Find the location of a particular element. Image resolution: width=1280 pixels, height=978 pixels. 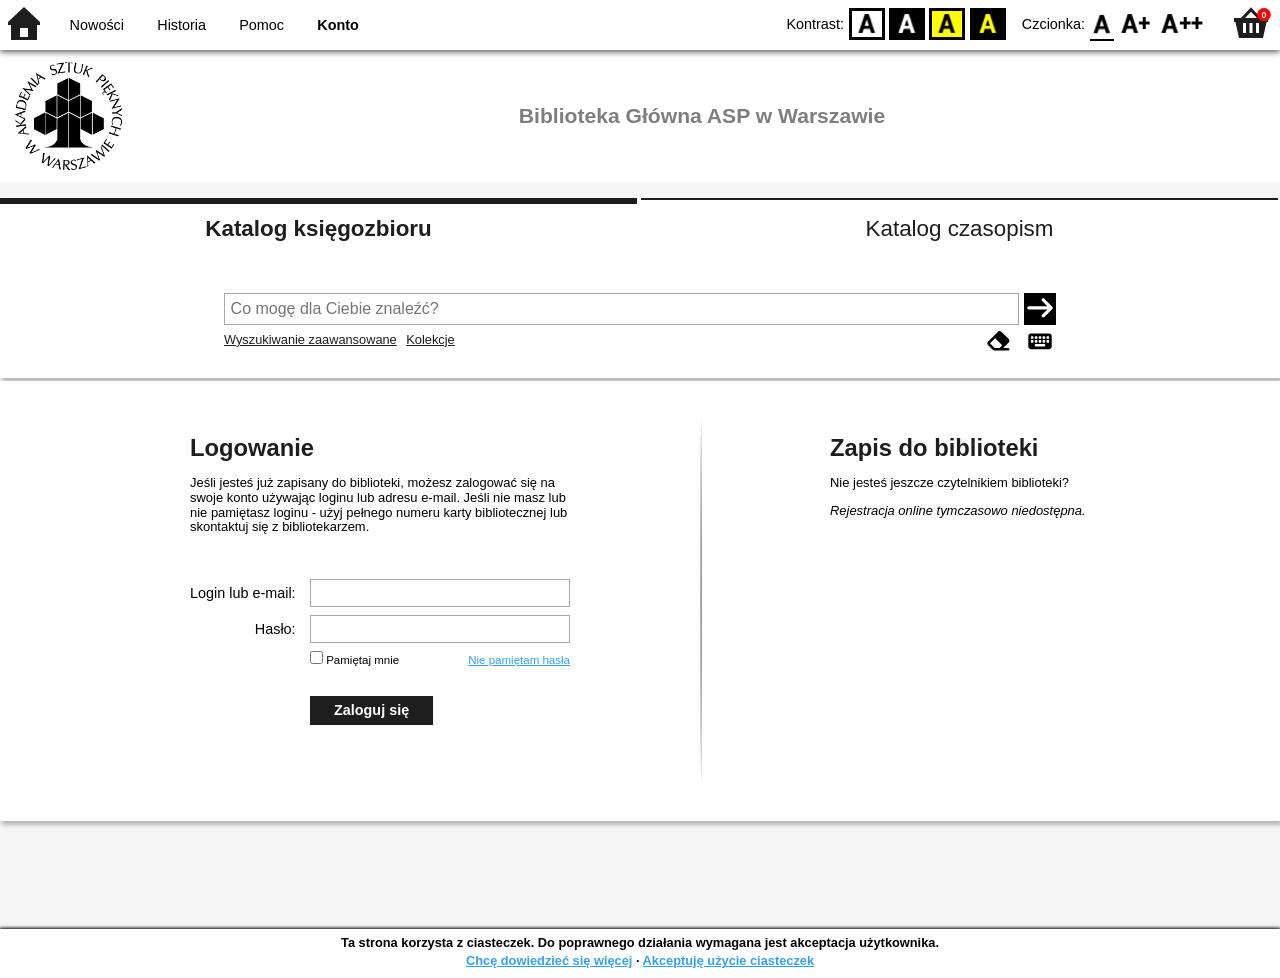

Kolekcje is located at coordinates (430, 339).